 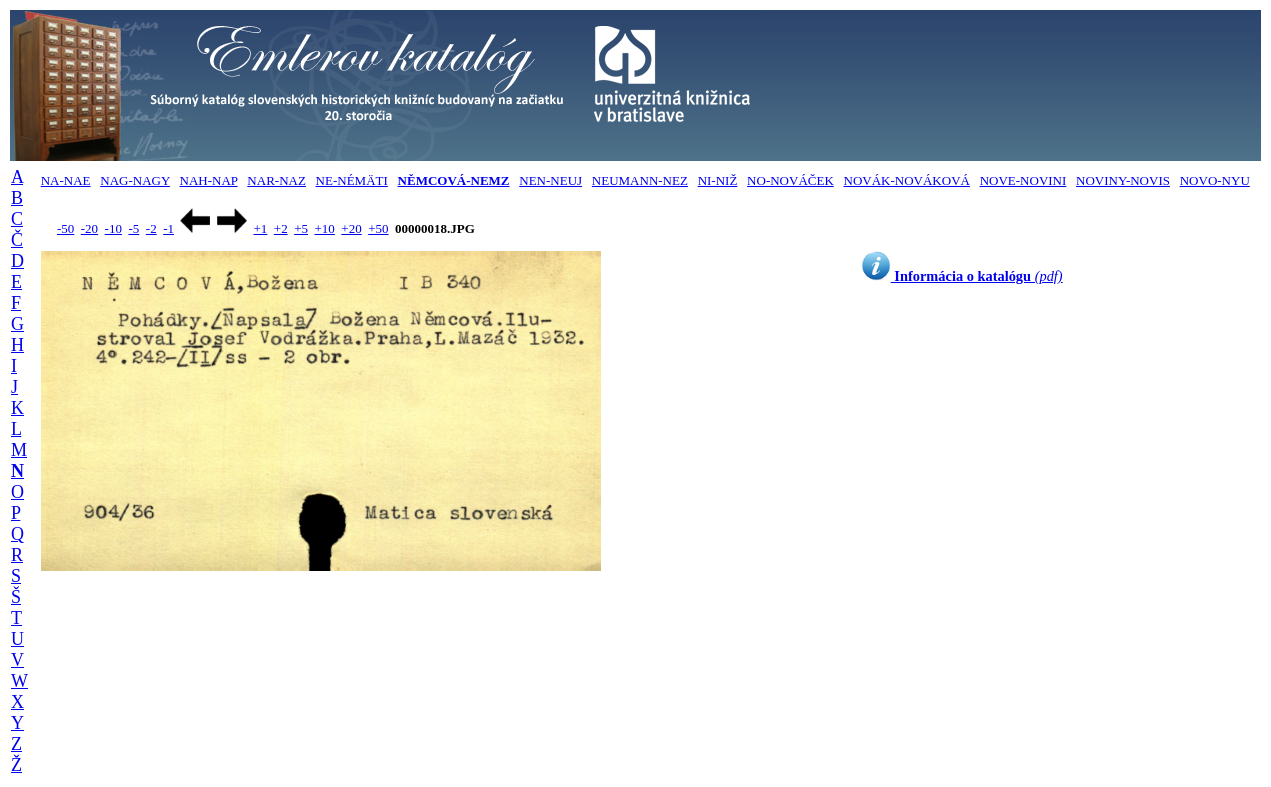 What do you see at coordinates (65, 228) in the screenshot?
I see `-50` at bounding box center [65, 228].